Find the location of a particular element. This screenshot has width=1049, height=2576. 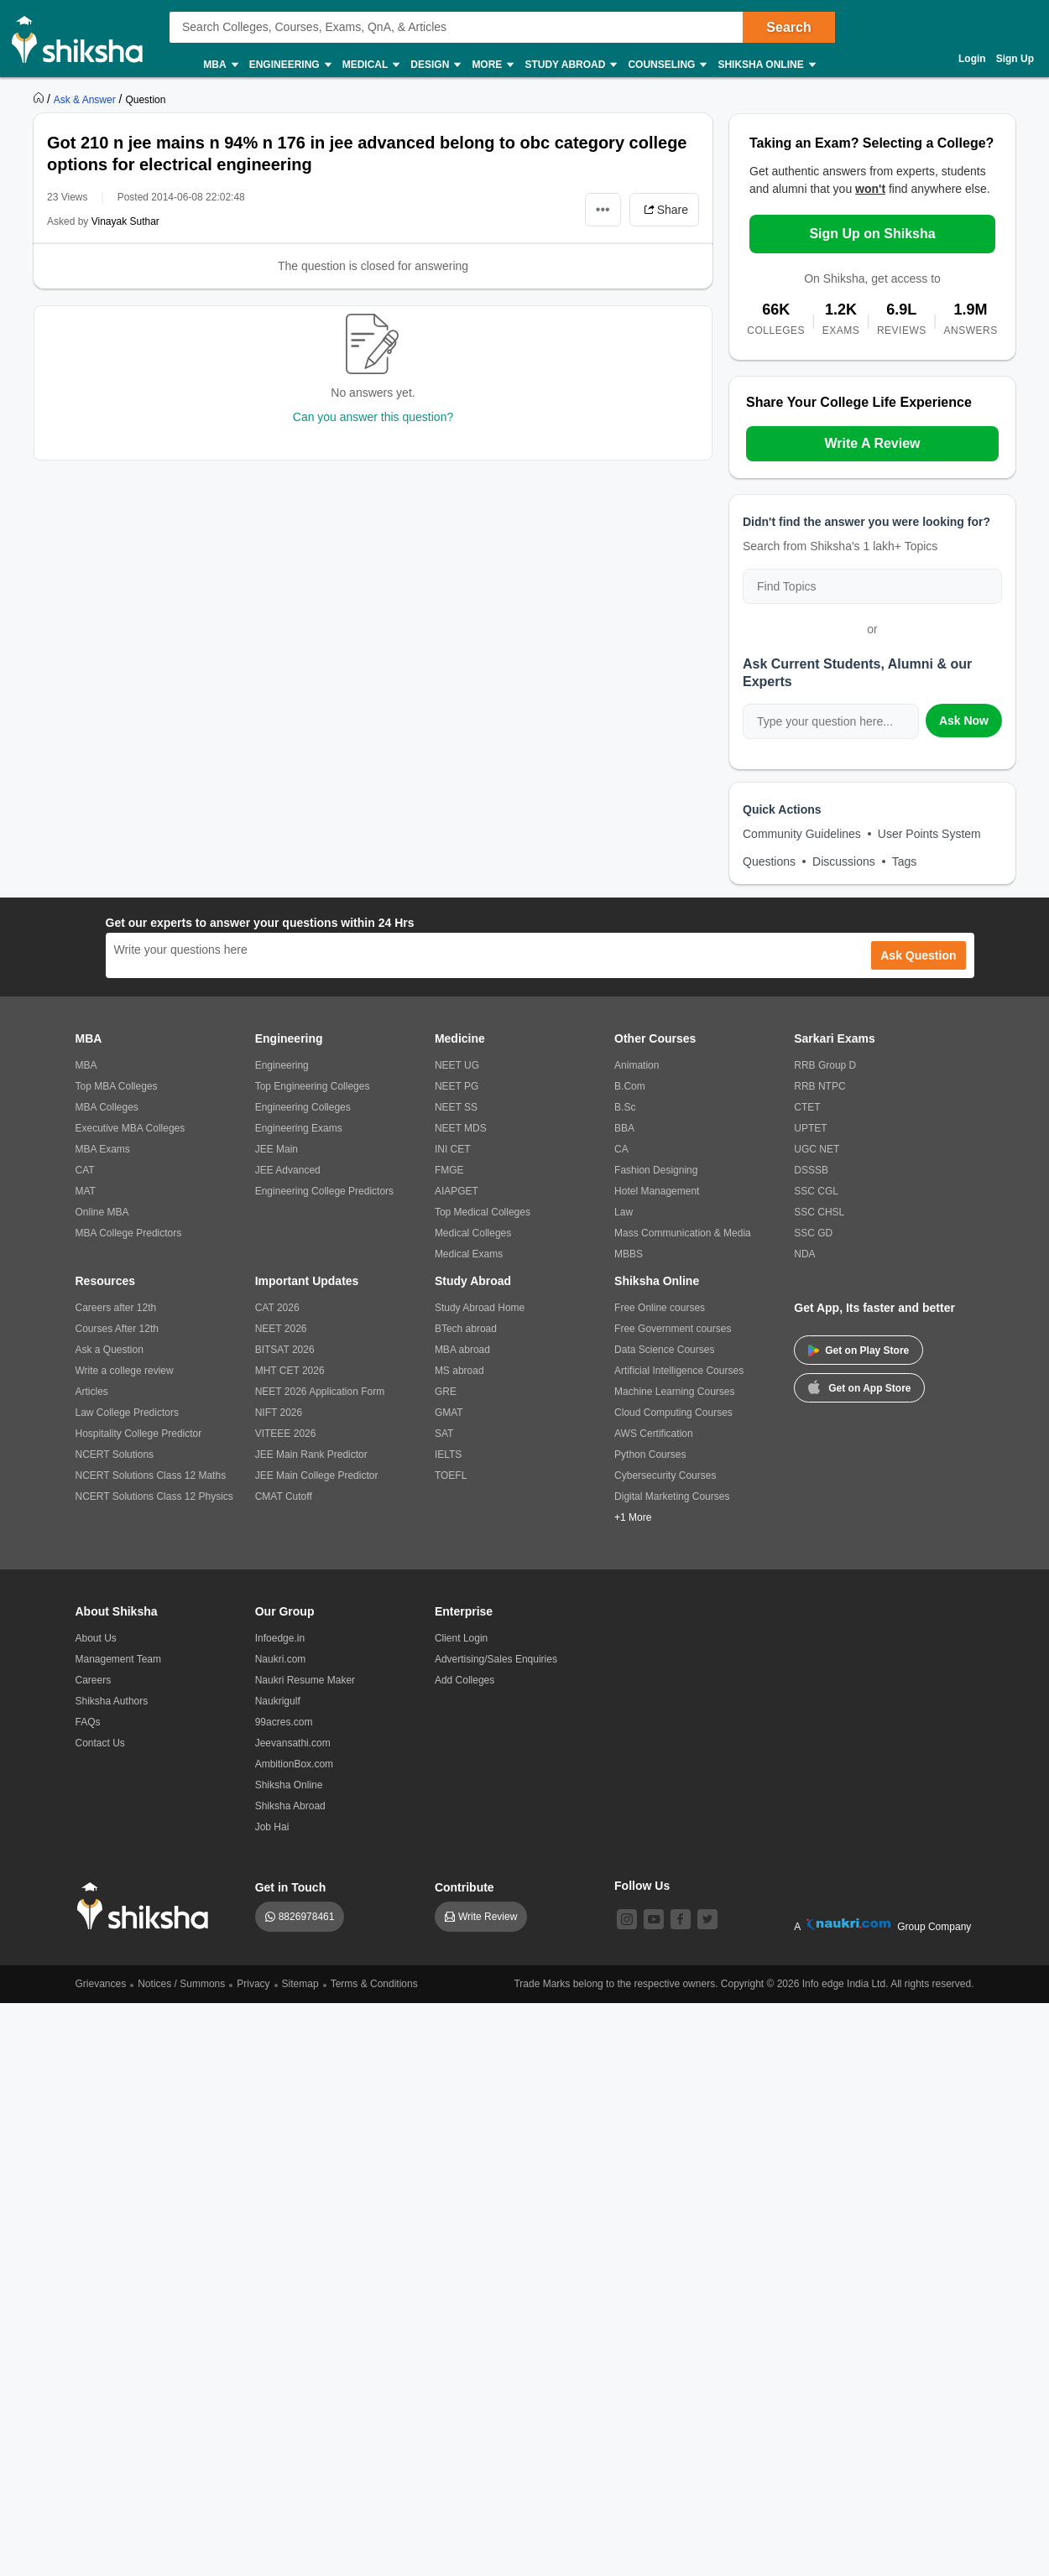

Articles is located at coordinates (92, 1391).